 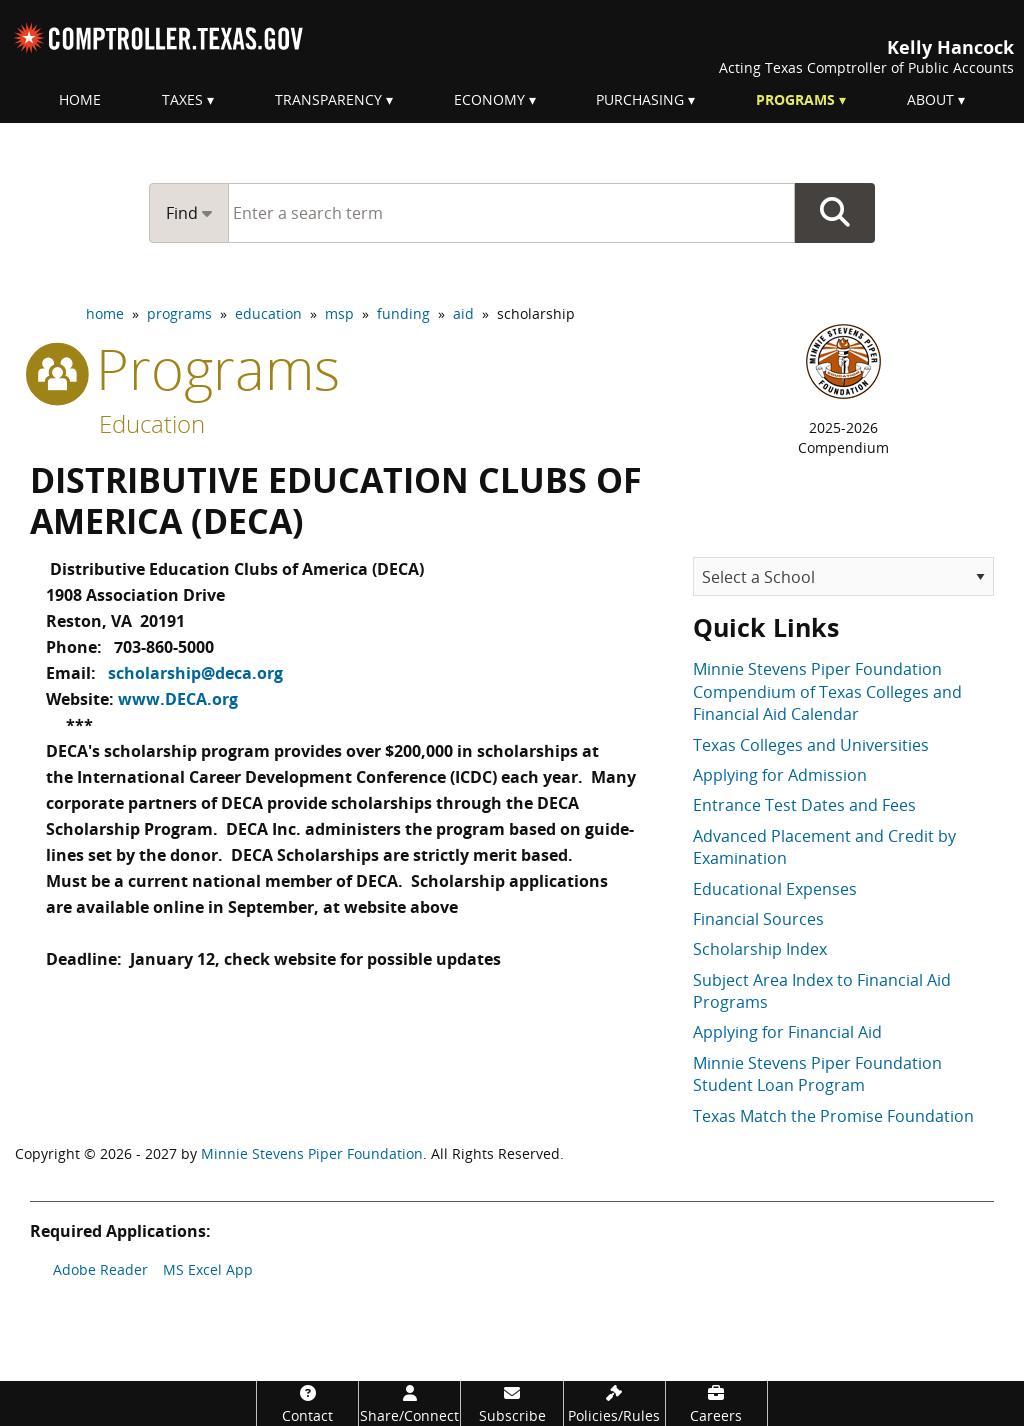 What do you see at coordinates (775, 889) in the screenshot?
I see `Educational Expenses` at bounding box center [775, 889].